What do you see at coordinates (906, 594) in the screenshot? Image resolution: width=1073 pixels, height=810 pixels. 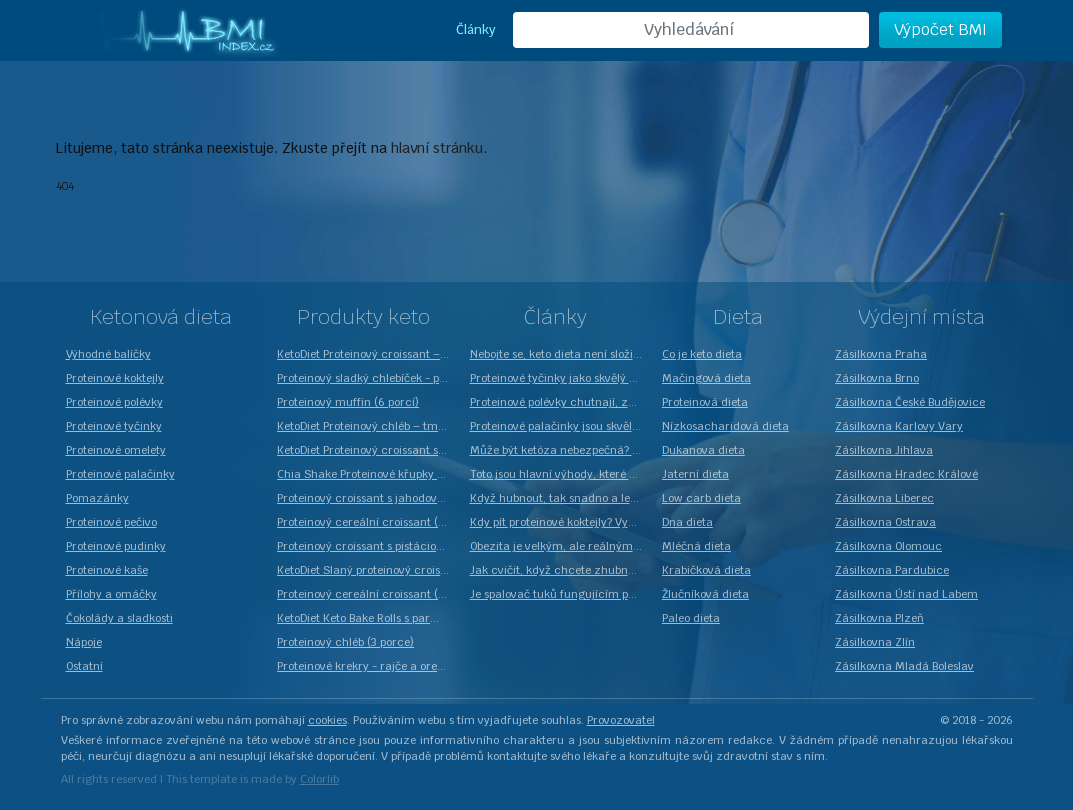 I see `Zásilkovna Ústí nad Labem` at bounding box center [906, 594].